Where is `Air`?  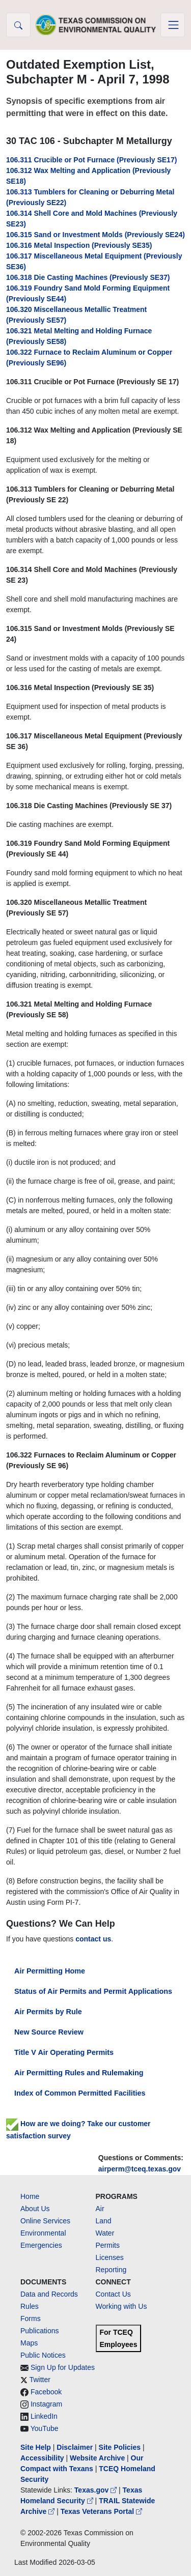 Air is located at coordinates (100, 2209).